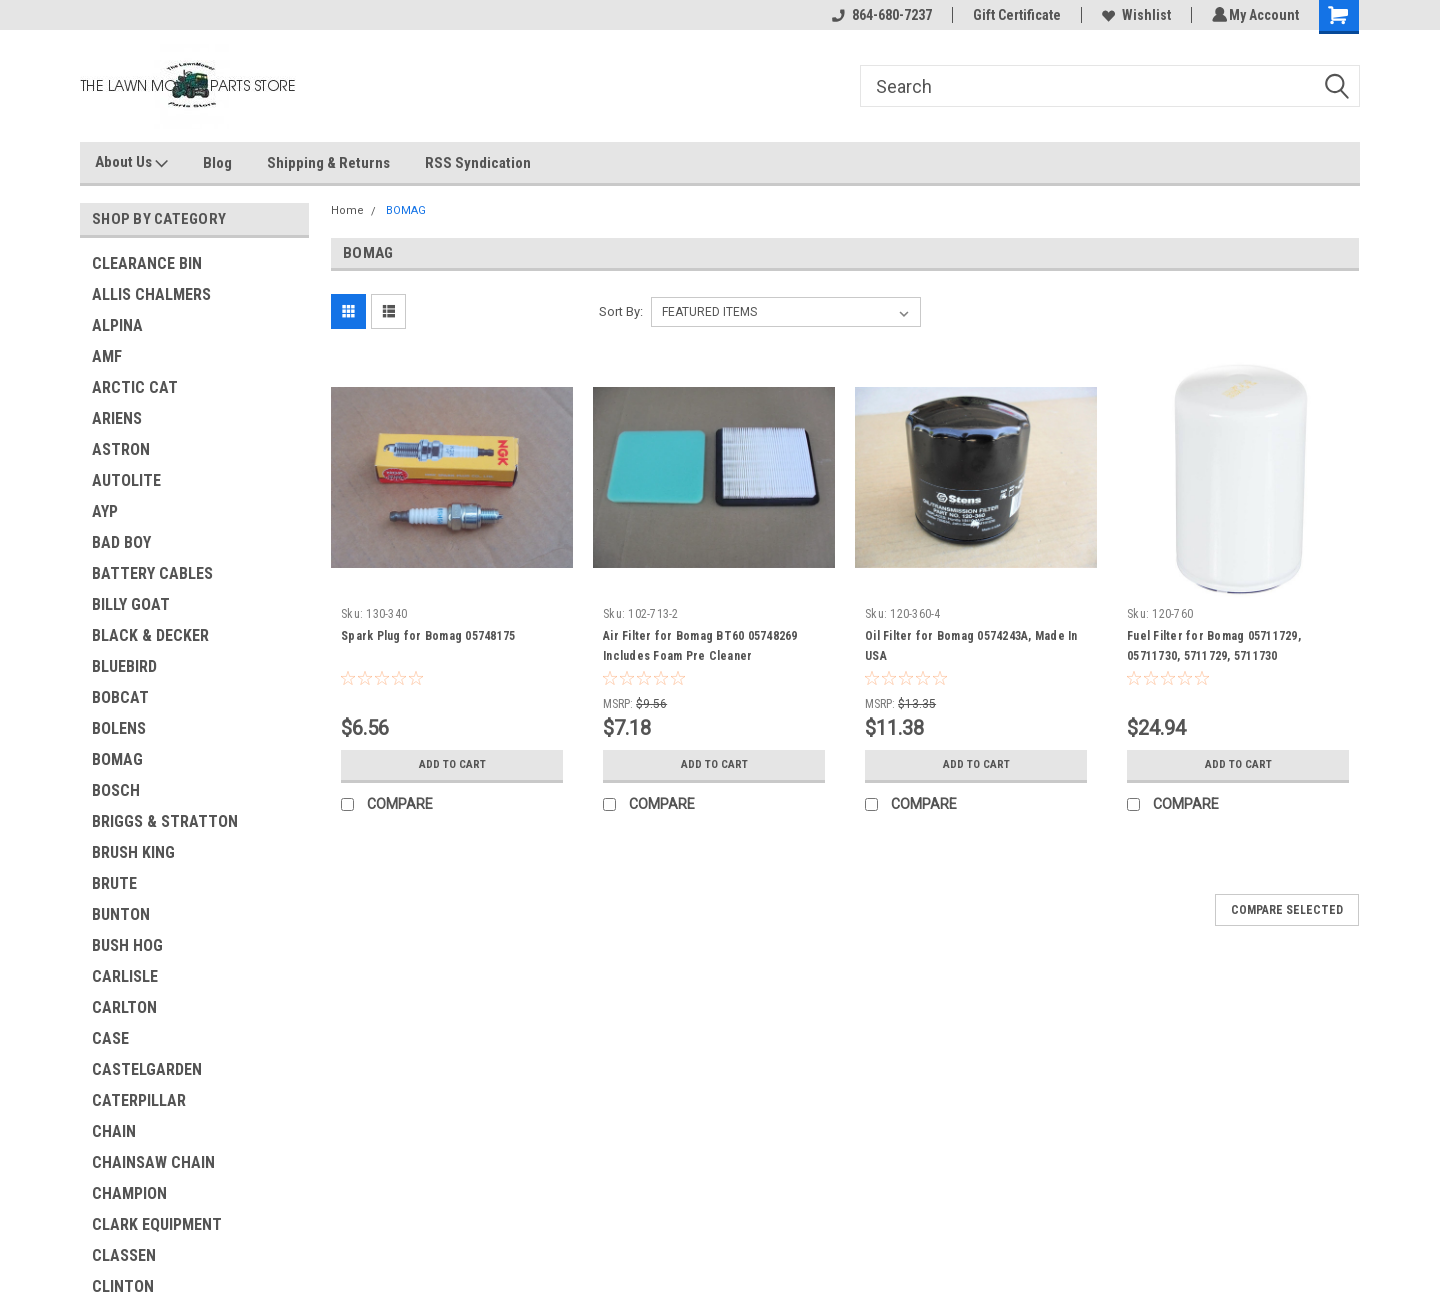 The image size is (1440, 1306). I want to click on BLACK & DECKER, so click(150, 635).